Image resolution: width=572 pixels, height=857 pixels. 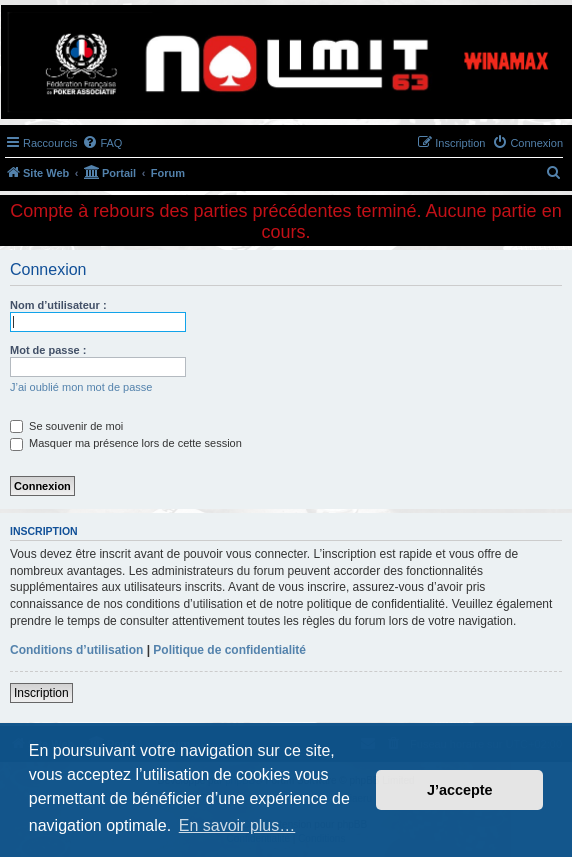 I want to click on Nom d’utilisateur :, so click(x=58, y=305).